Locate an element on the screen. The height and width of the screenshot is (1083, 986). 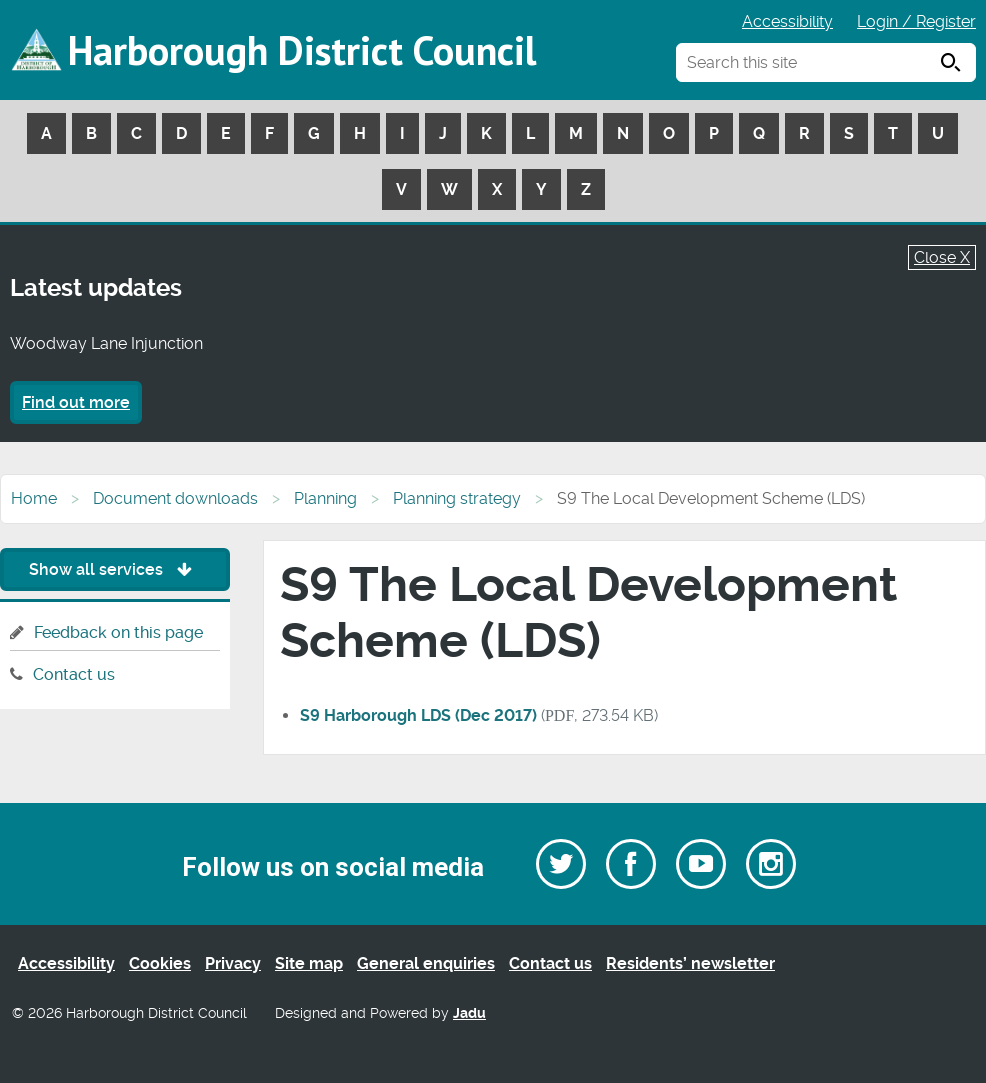
Find out more is located at coordinates (76, 402).